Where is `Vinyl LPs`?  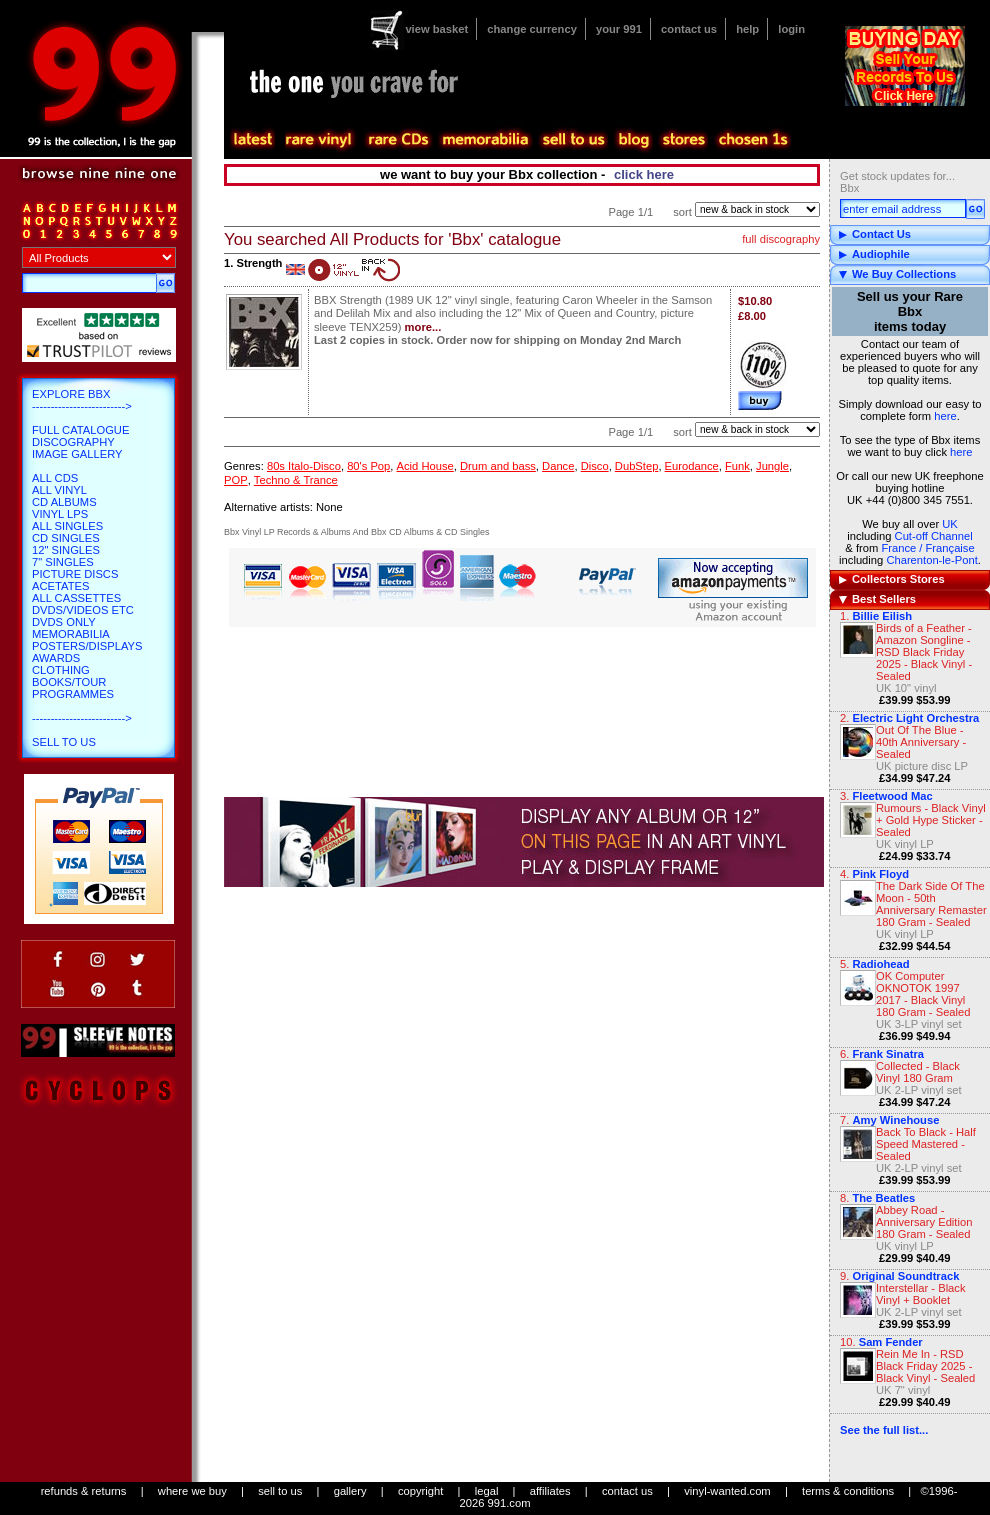
Vinyl LPs is located at coordinates (60, 514).